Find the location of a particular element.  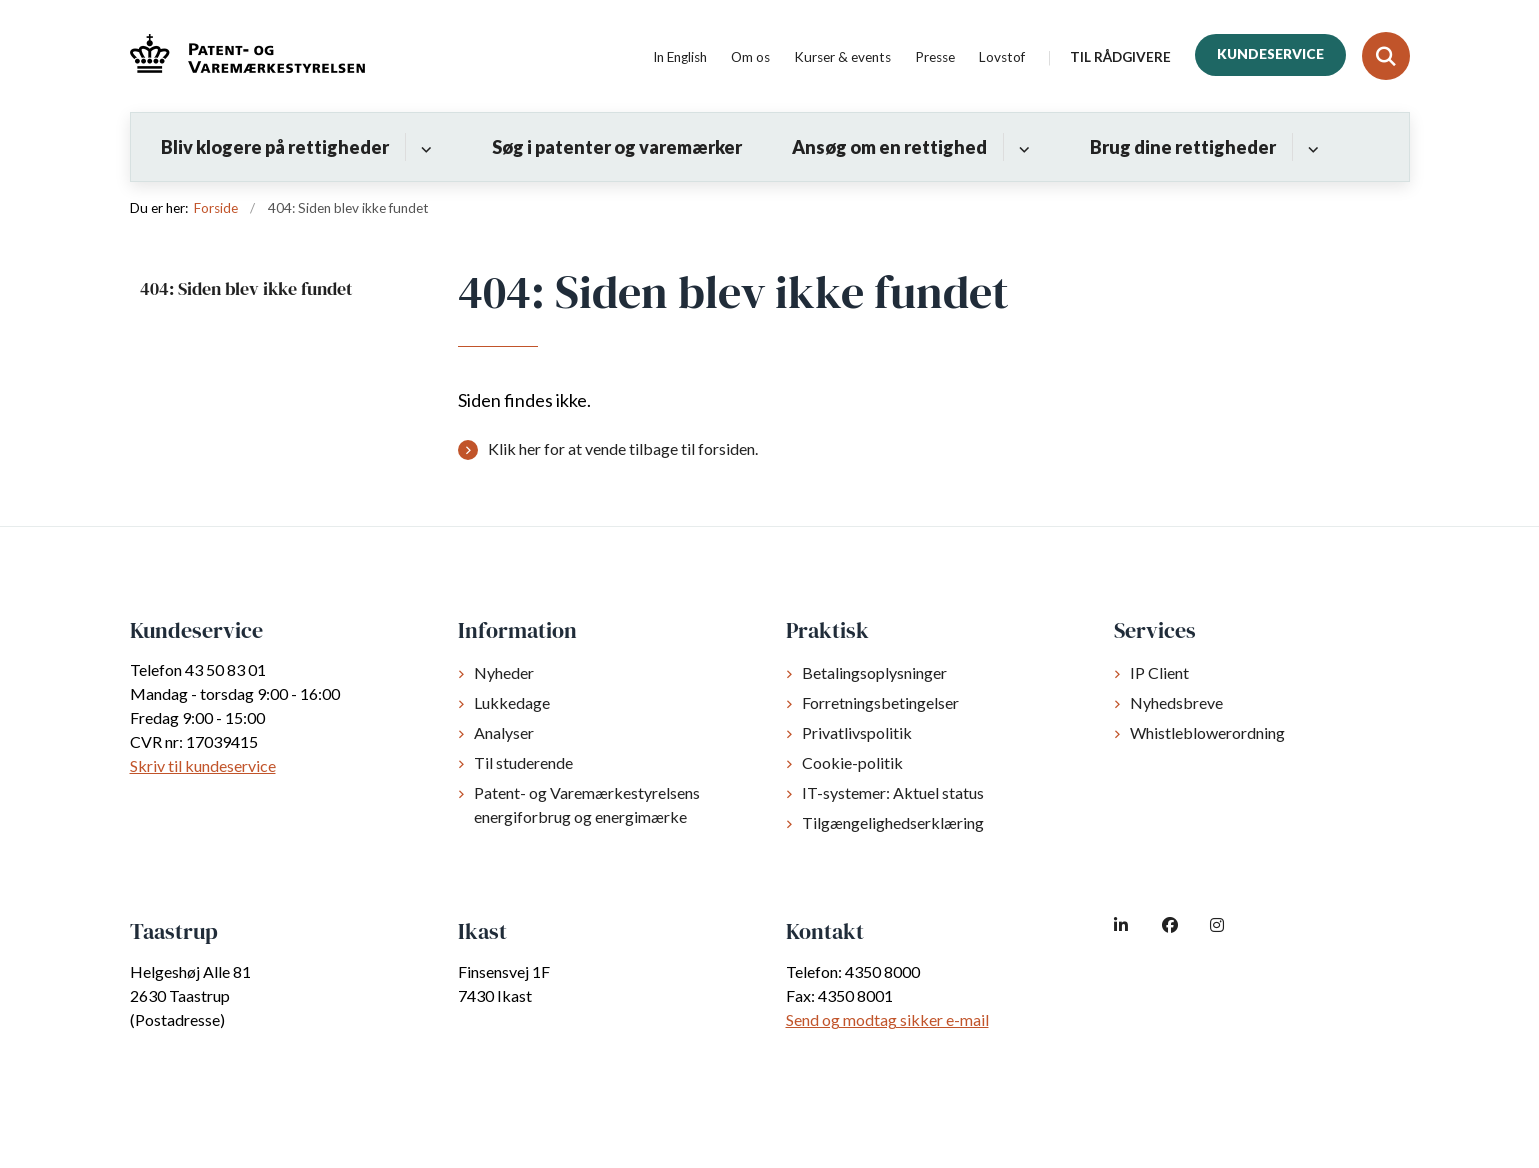

IT-systemer: Aktuel status is located at coordinates (893, 792).